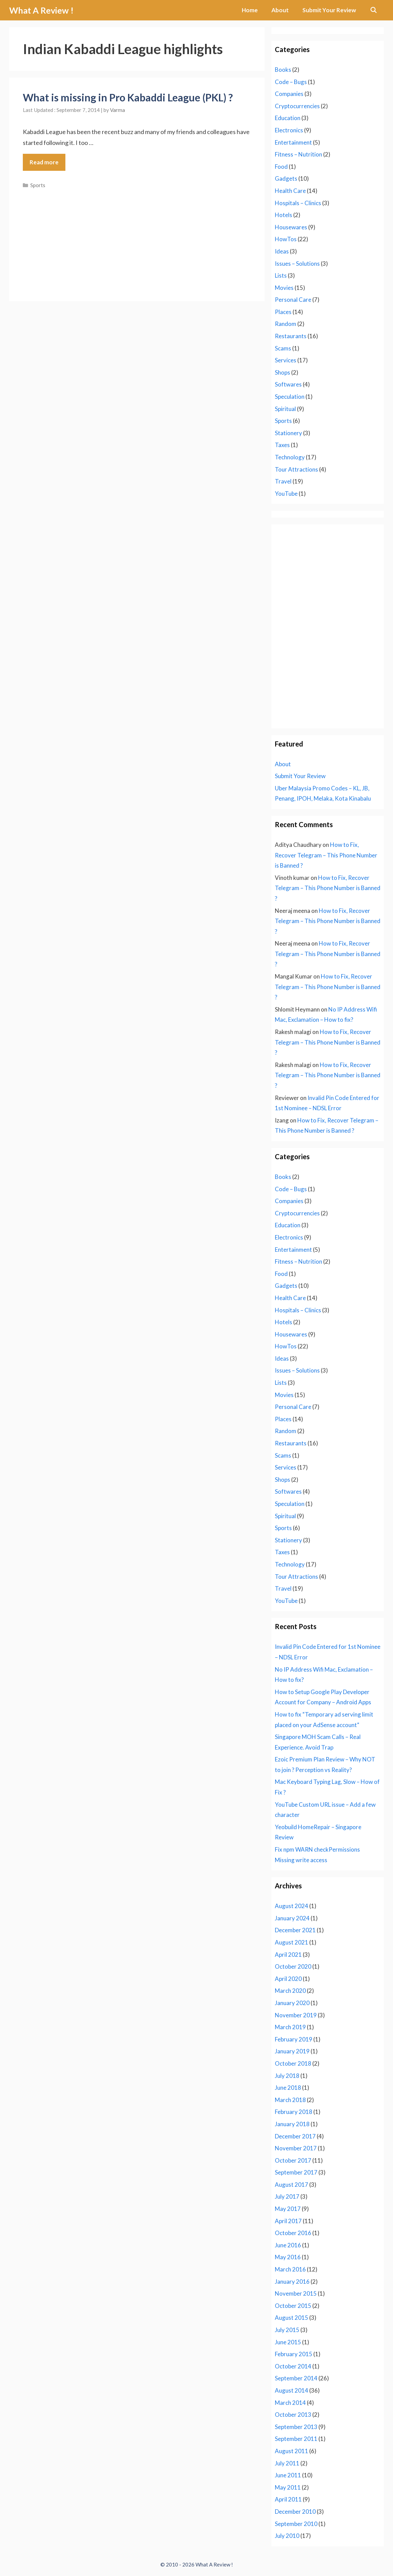 The width and height of the screenshot is (393, 2576). What do you see at coordinates (290, 2099) in the screenshot?
I see `March 2018` at bounding box center [290, 2099].